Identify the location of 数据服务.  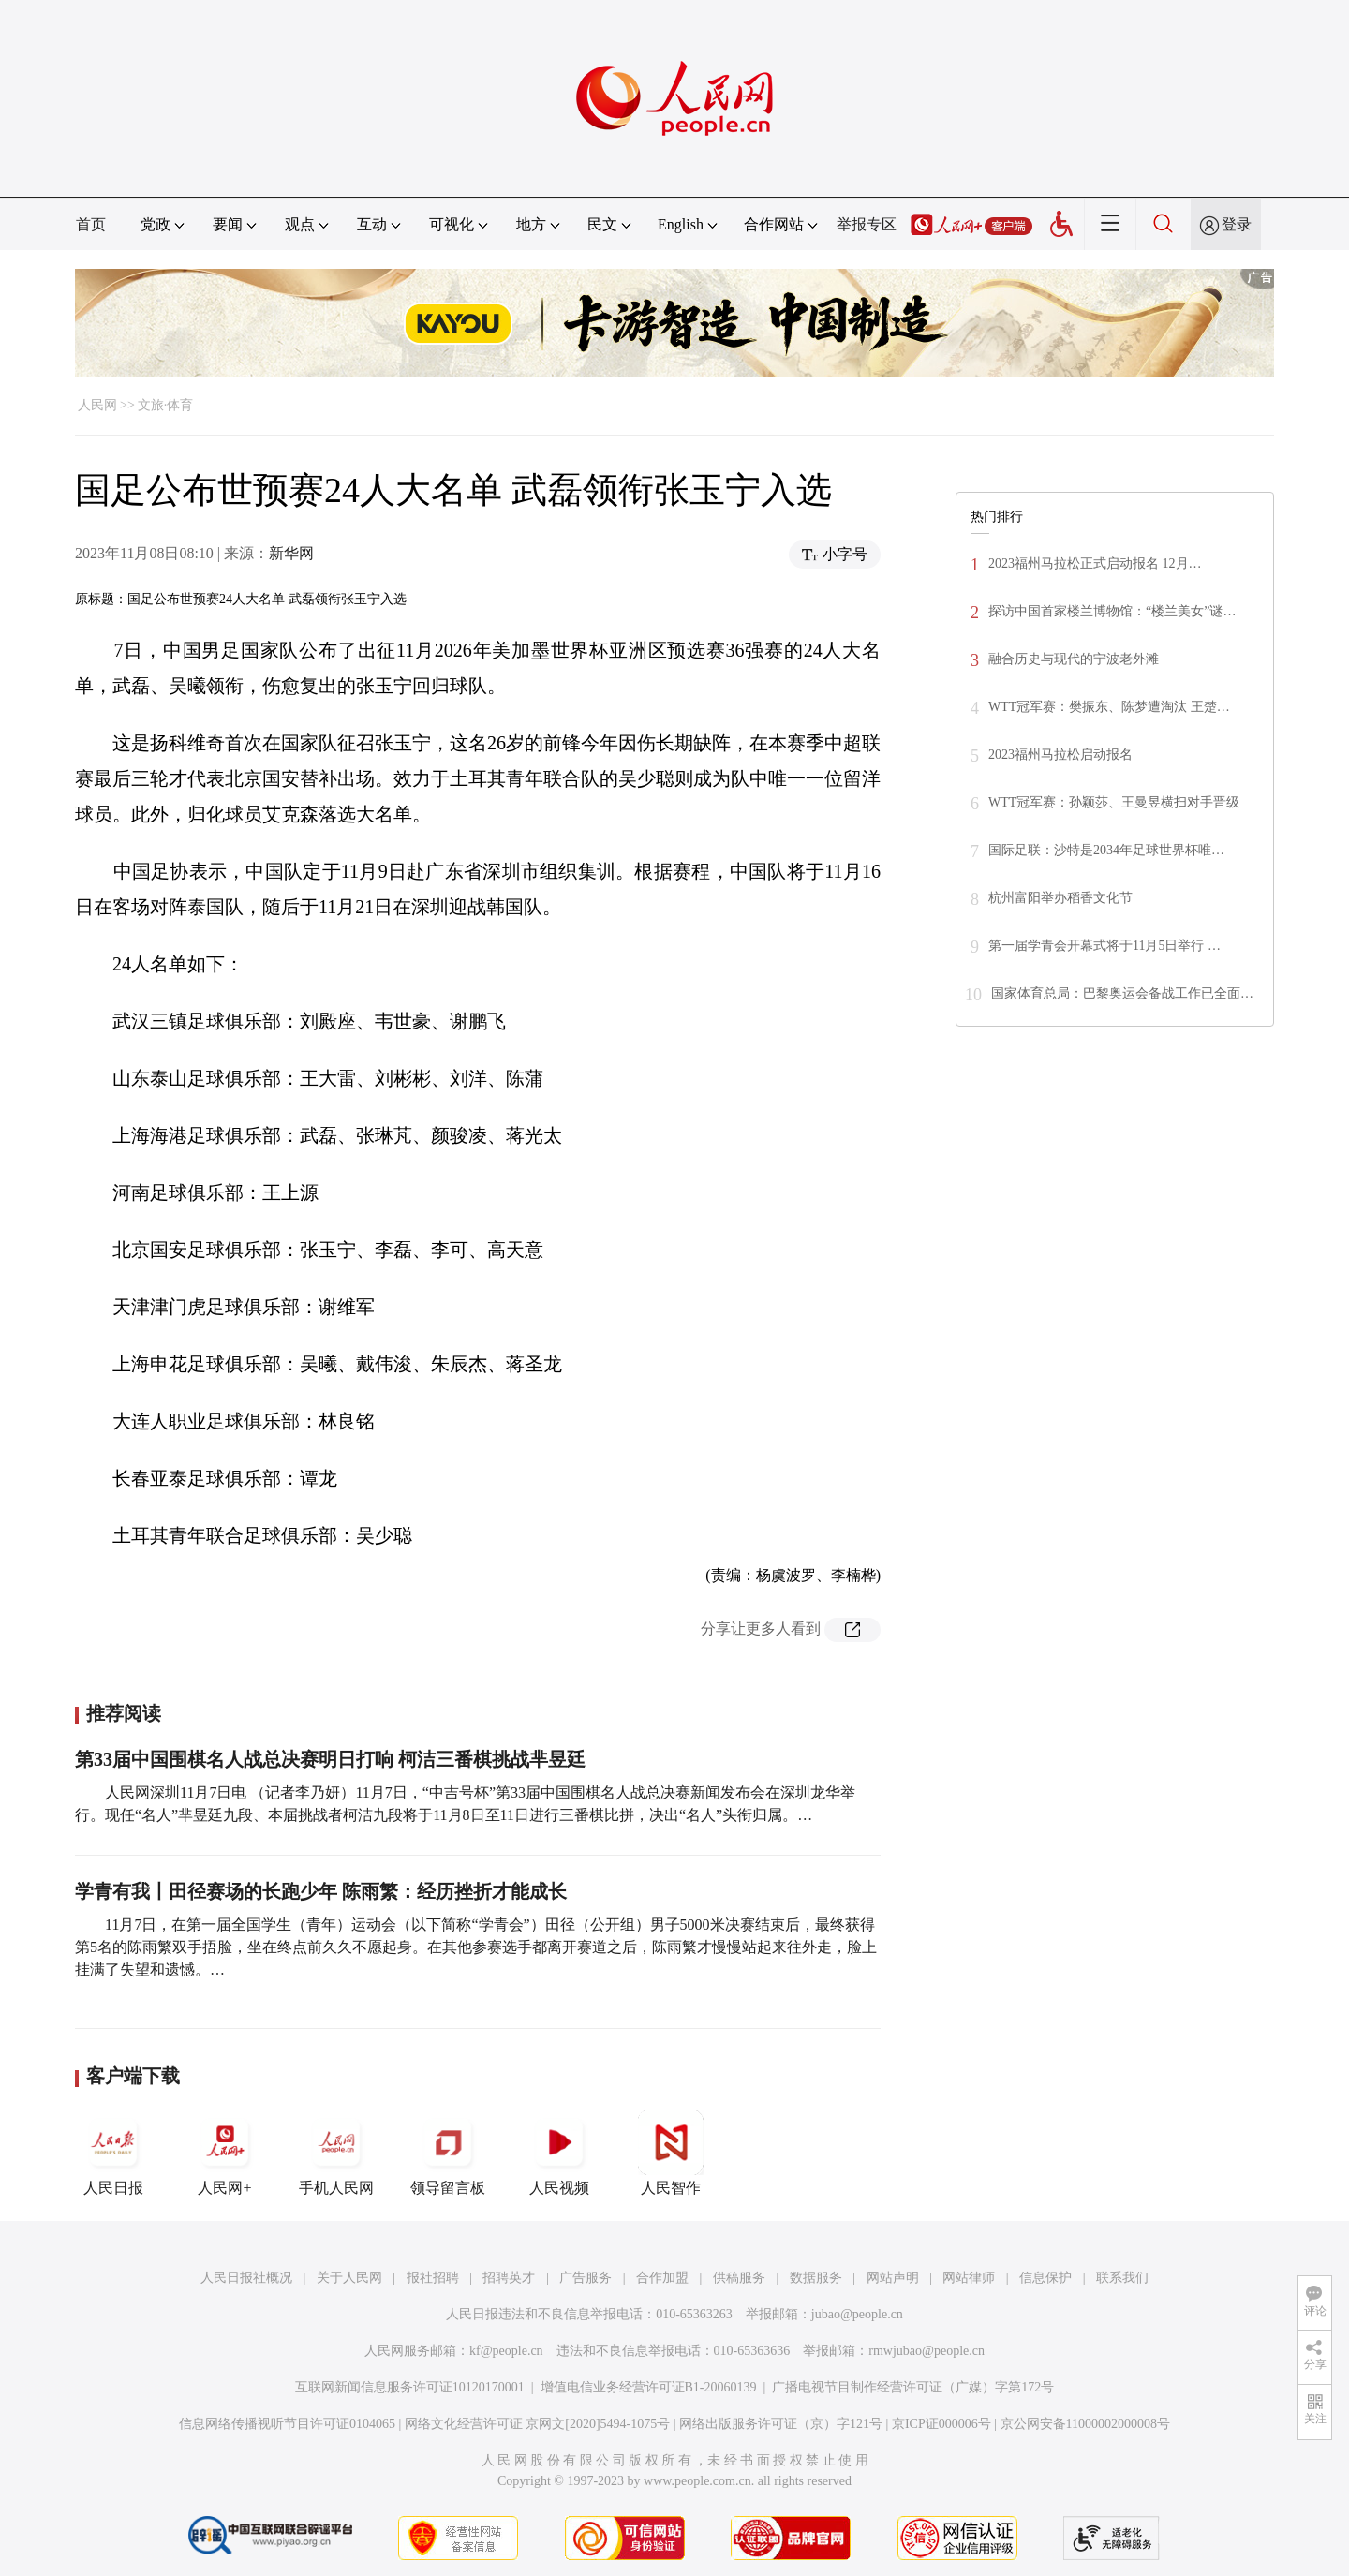
(816, 2278).